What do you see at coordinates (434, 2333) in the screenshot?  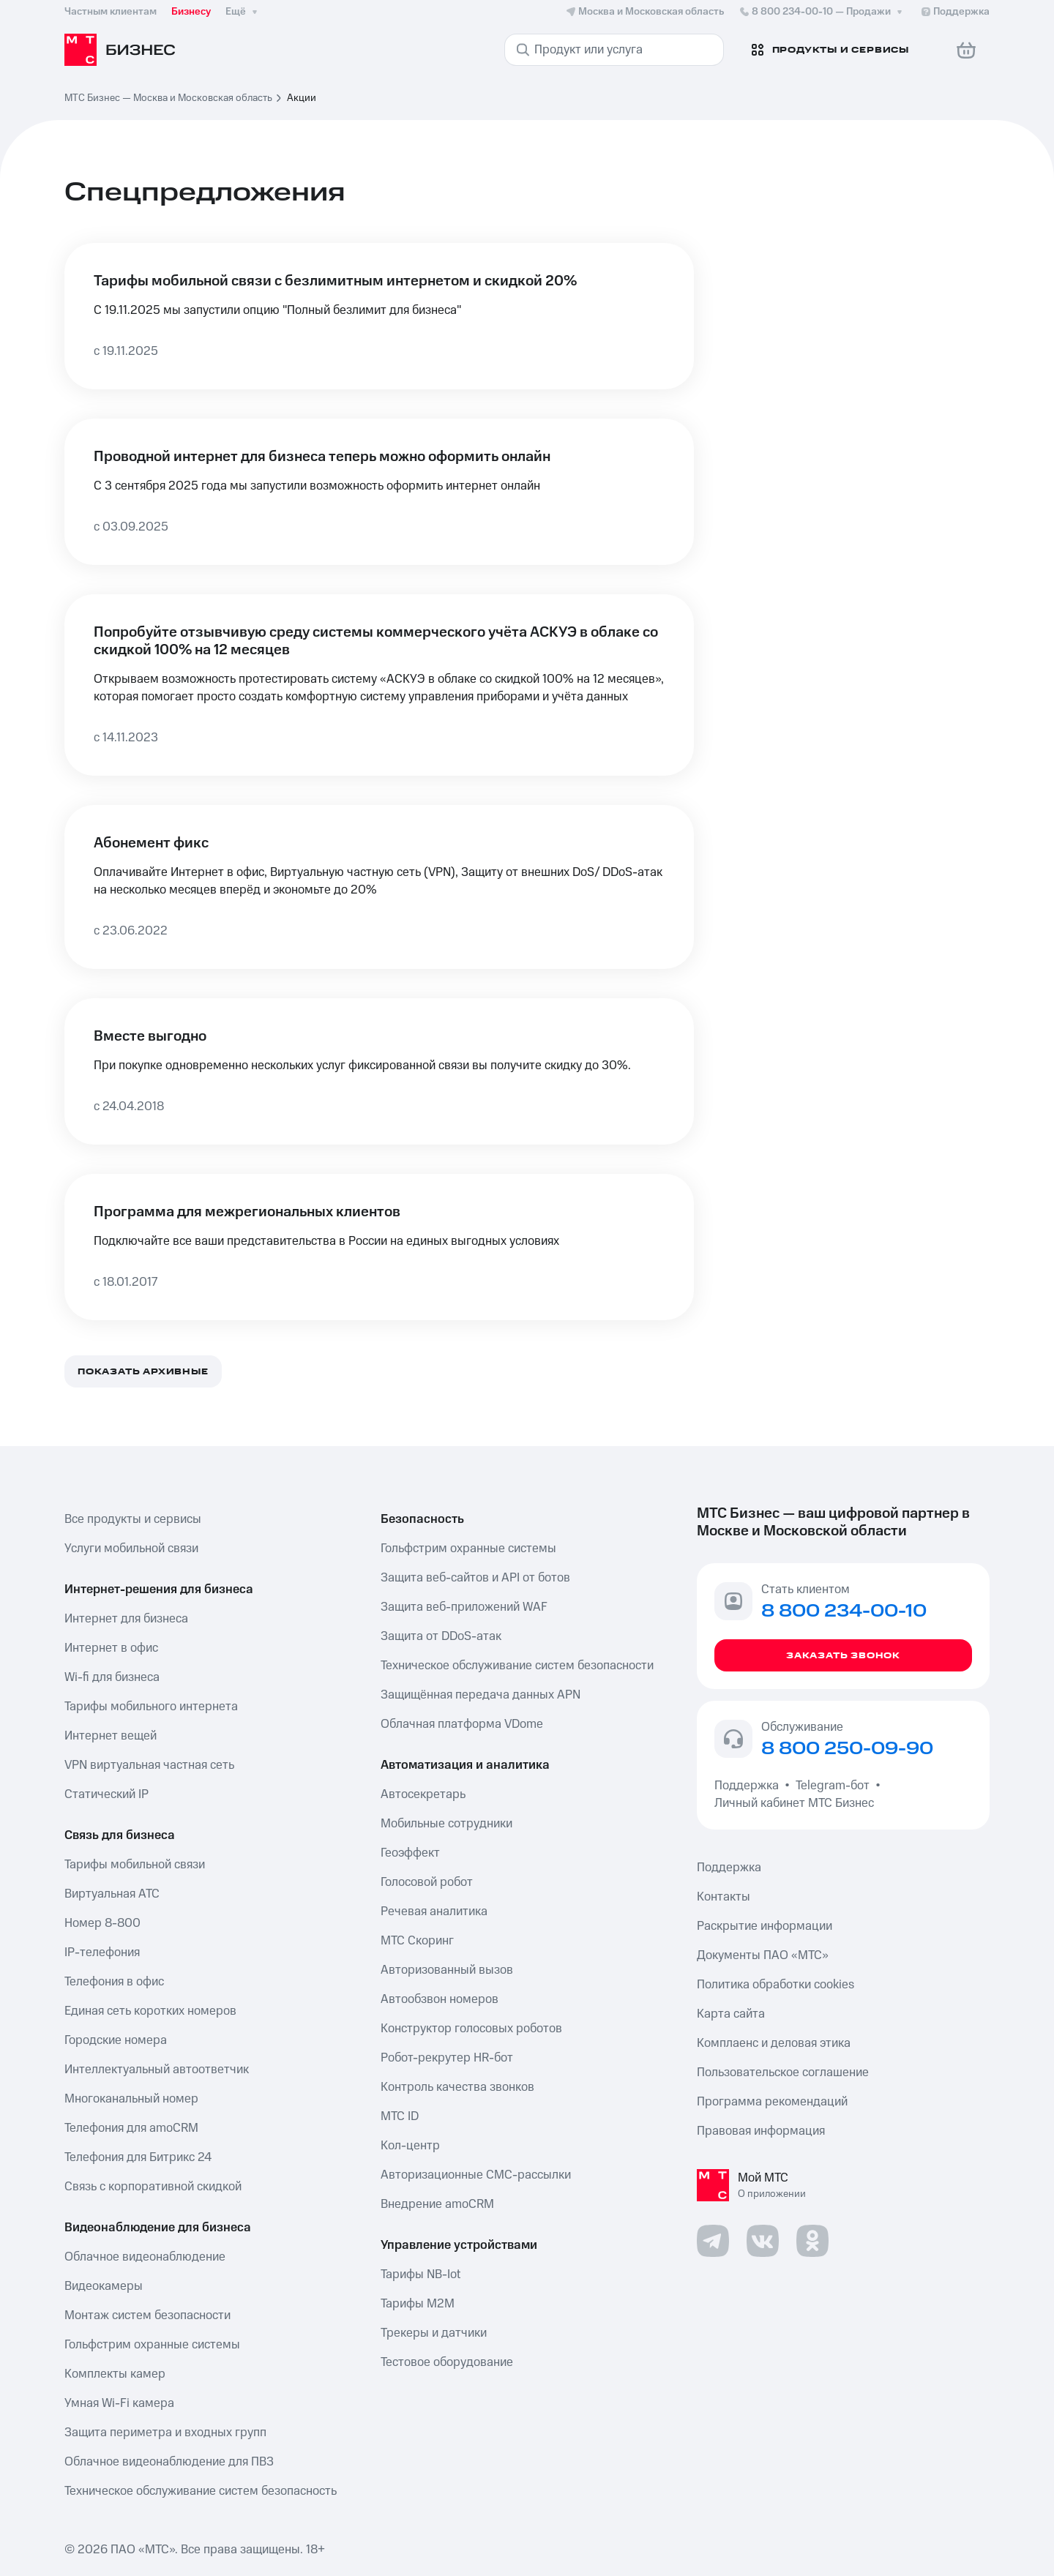 I see `Трекеры и датчики` at bounding box center [434, 2333].